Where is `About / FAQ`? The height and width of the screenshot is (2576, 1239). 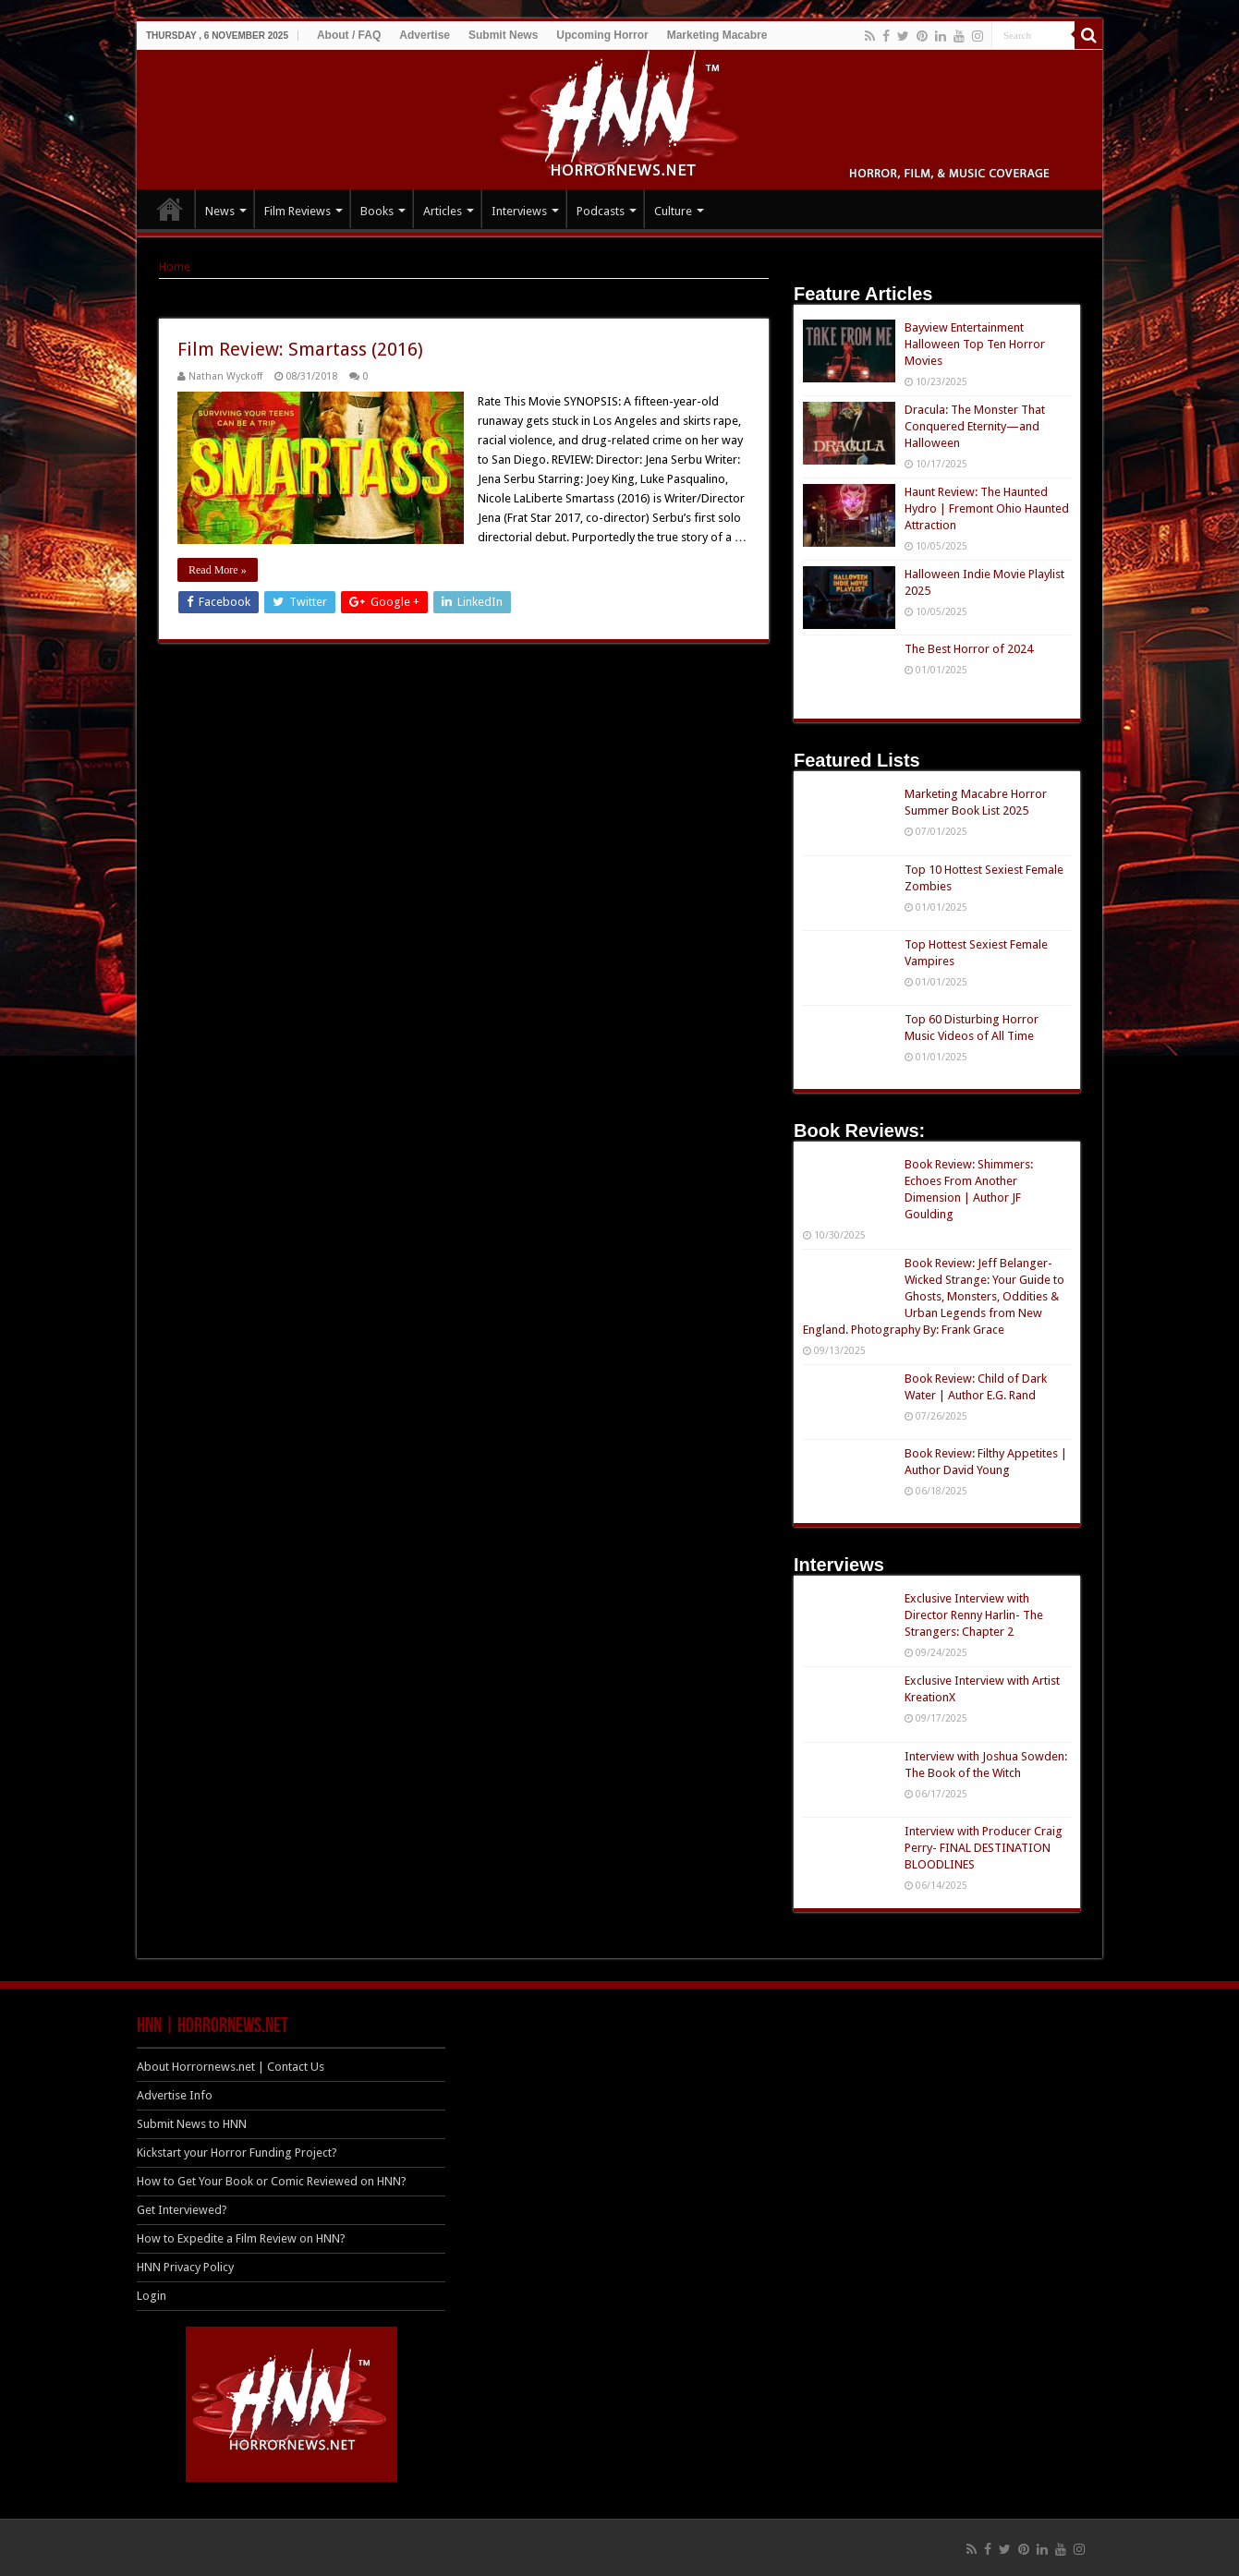
About / FAQ is located at coordinates (349, 35).